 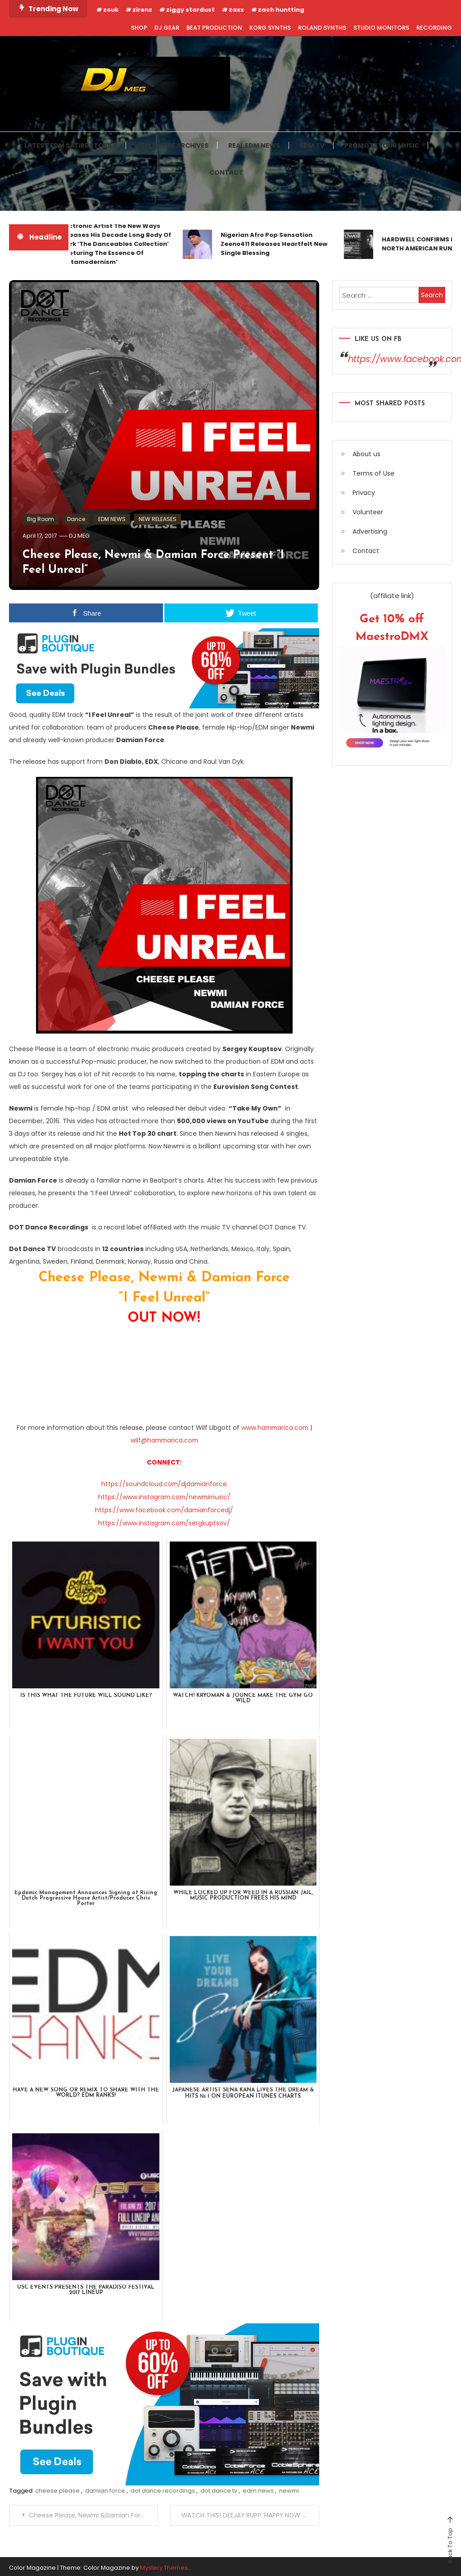 What do you see at coordinates (57, 2488) in the screenshot?
I see `cheese please` at bounding box center [57, 2488].